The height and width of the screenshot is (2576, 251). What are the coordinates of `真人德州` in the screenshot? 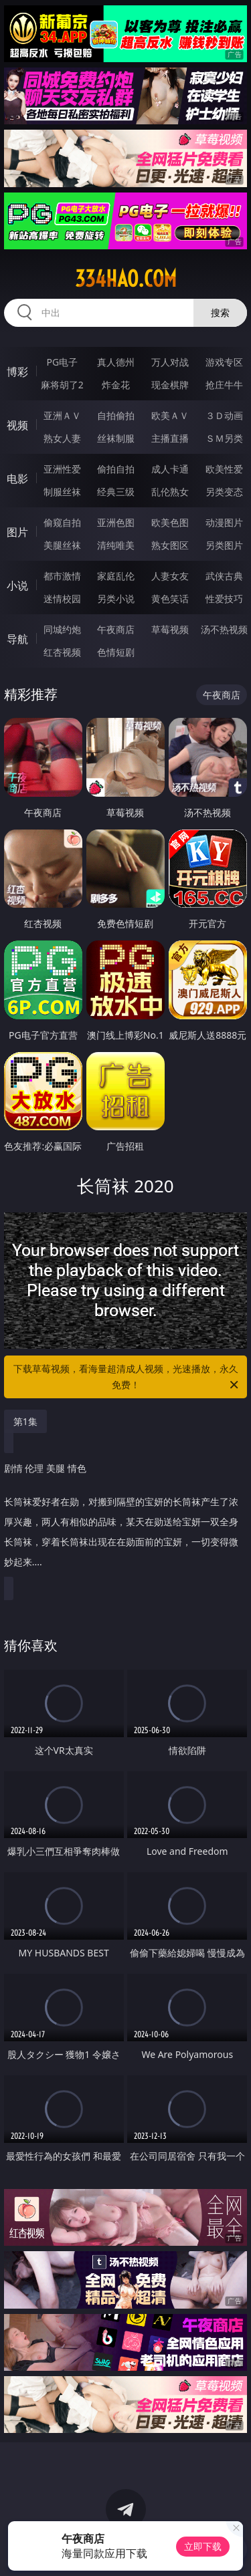 It's located at (116, 362).